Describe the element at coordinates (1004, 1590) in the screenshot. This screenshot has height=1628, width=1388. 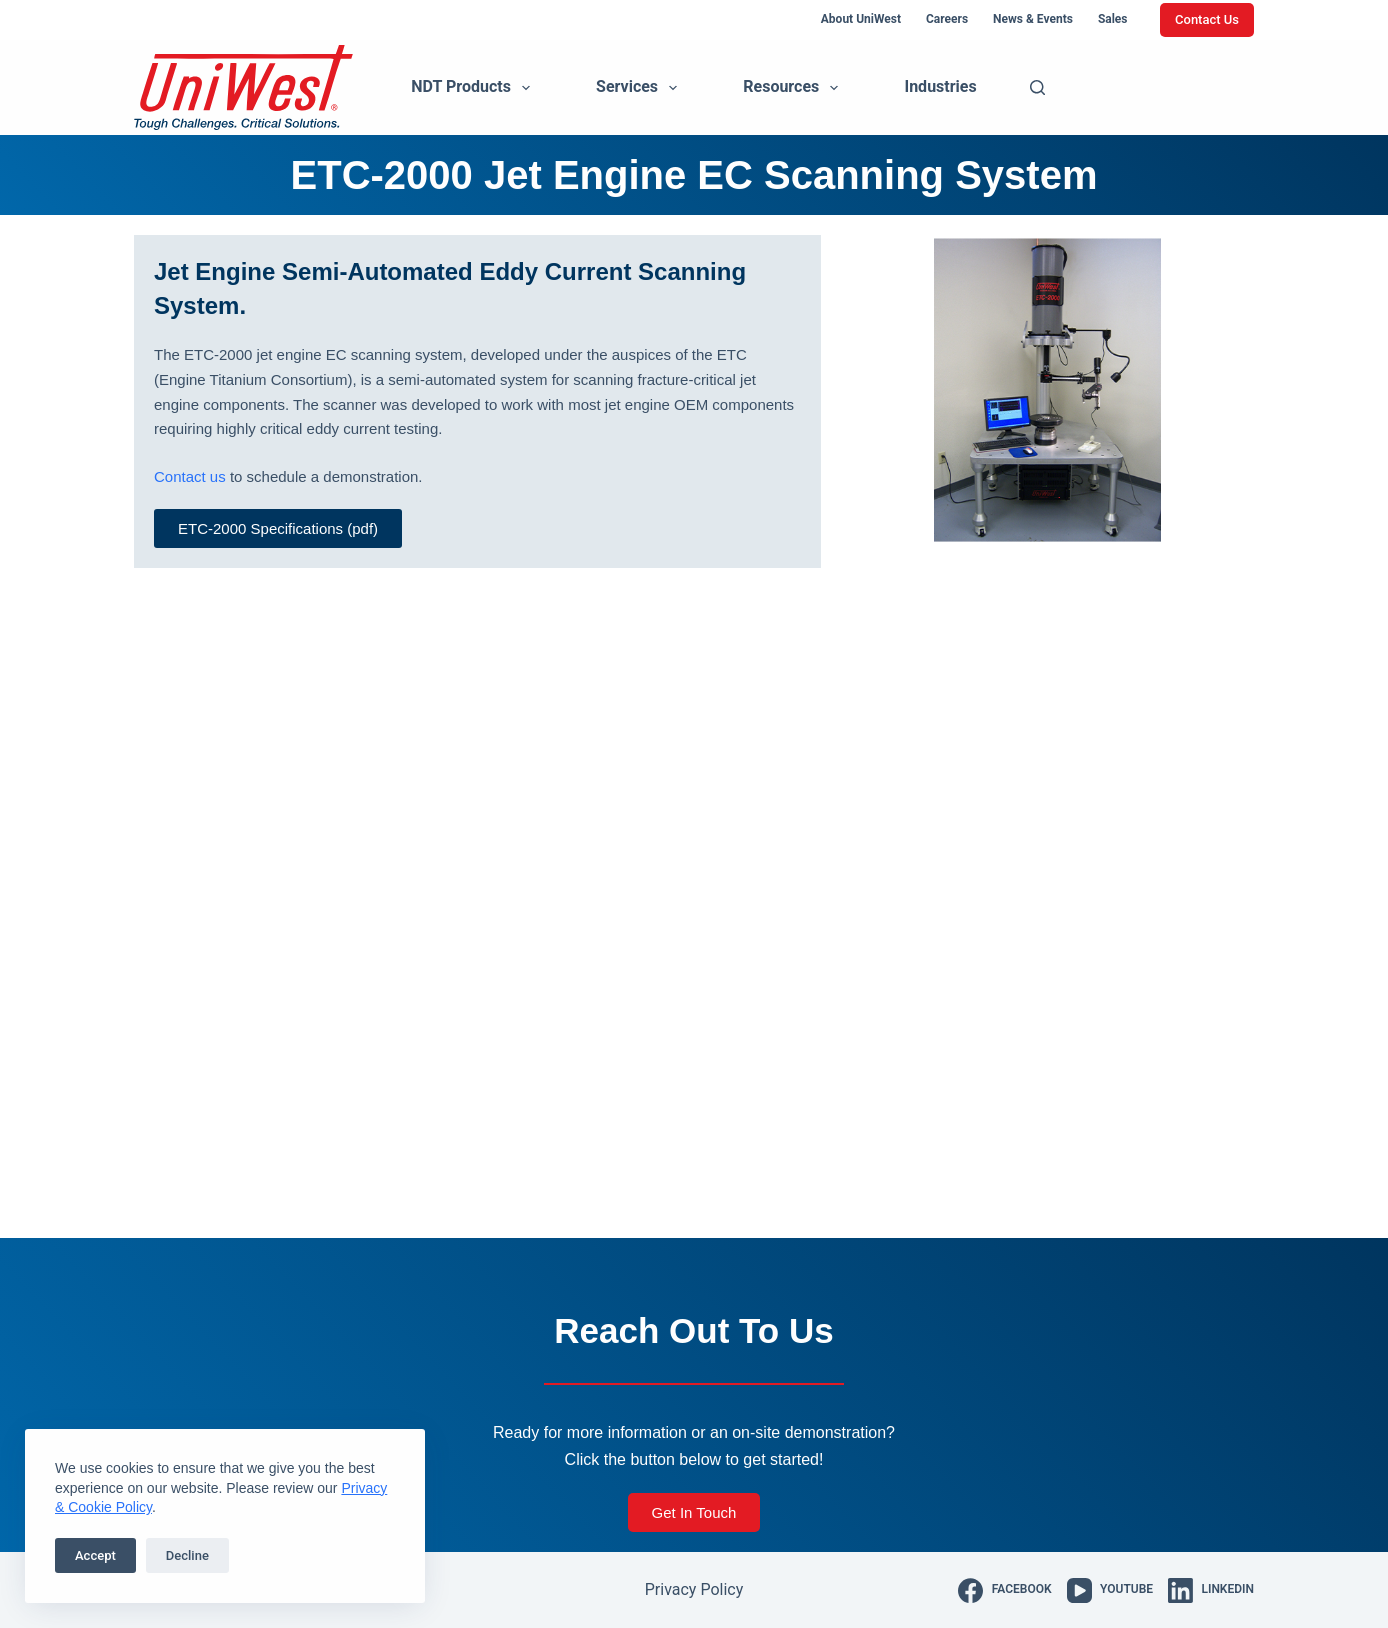
I see `[Facebook]` at that location.